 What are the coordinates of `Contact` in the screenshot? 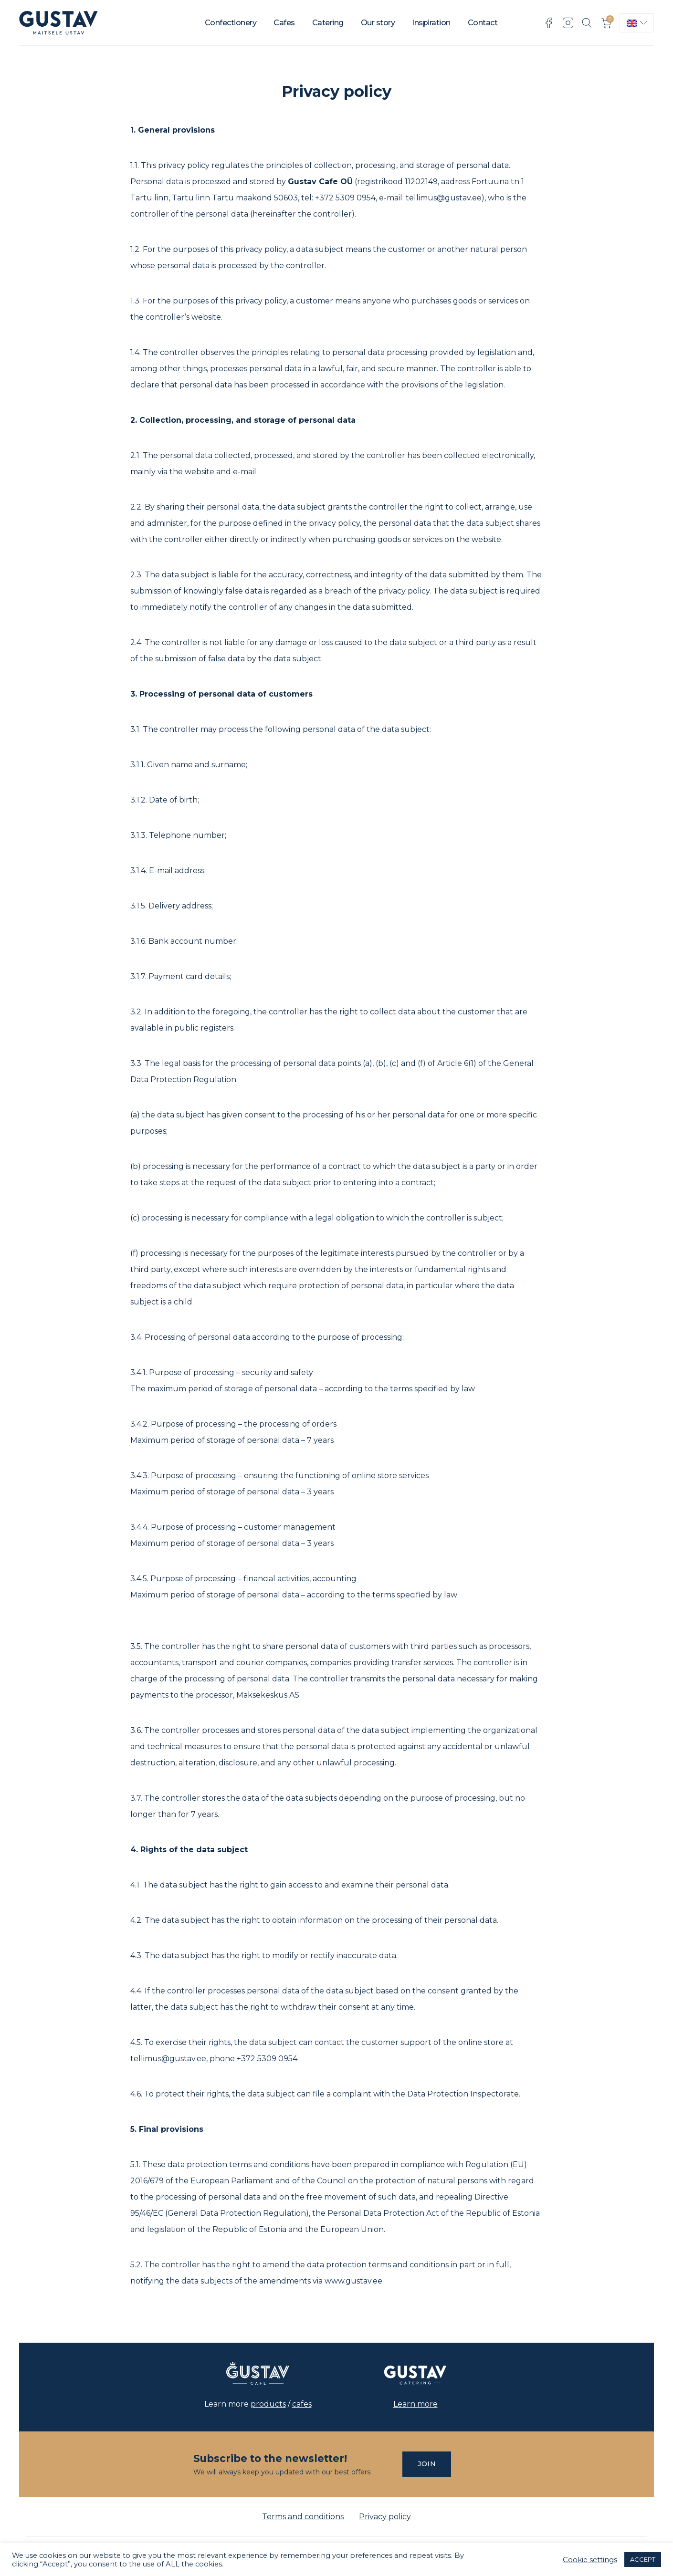 It's located at (483, 22).